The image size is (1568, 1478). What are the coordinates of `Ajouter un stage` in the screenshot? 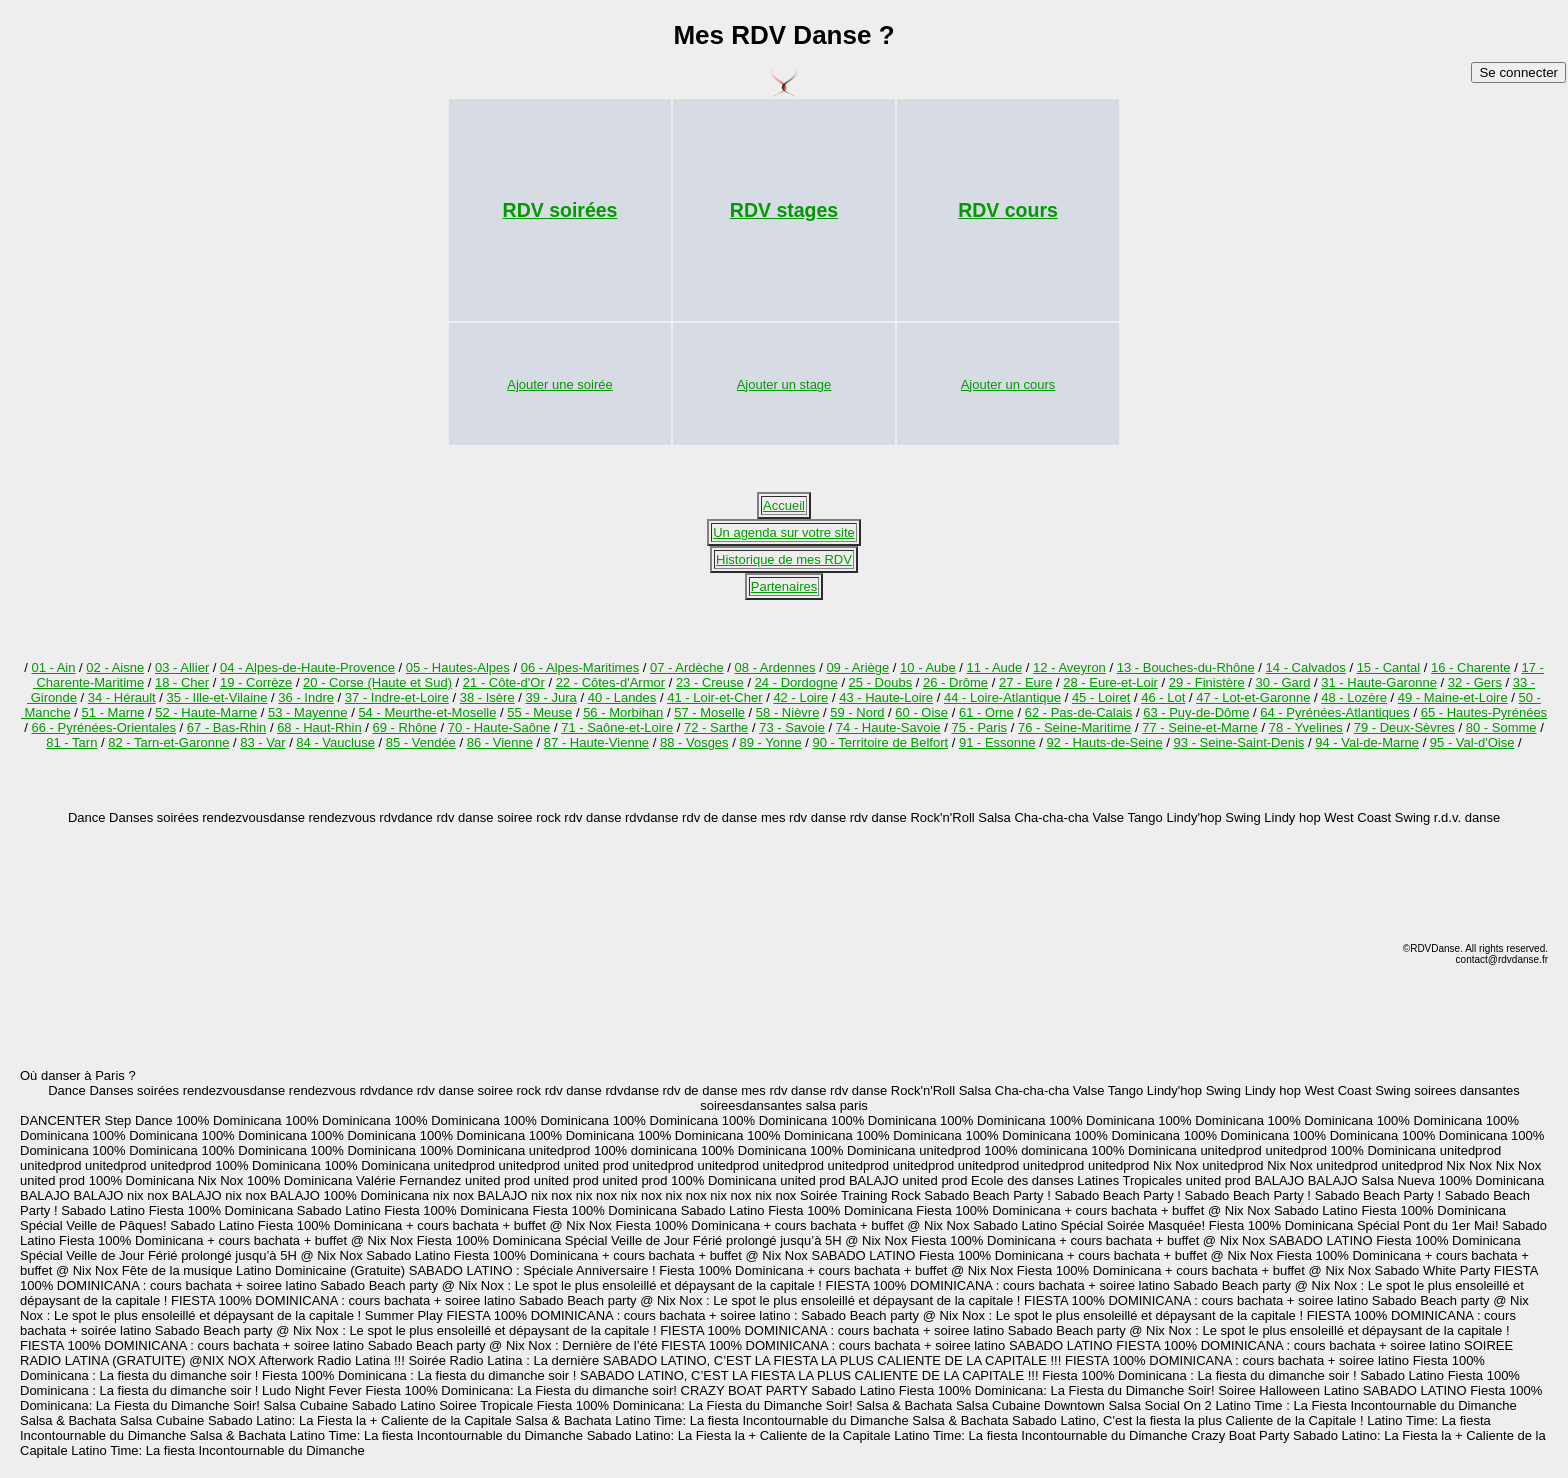 It's located at (784, 384).